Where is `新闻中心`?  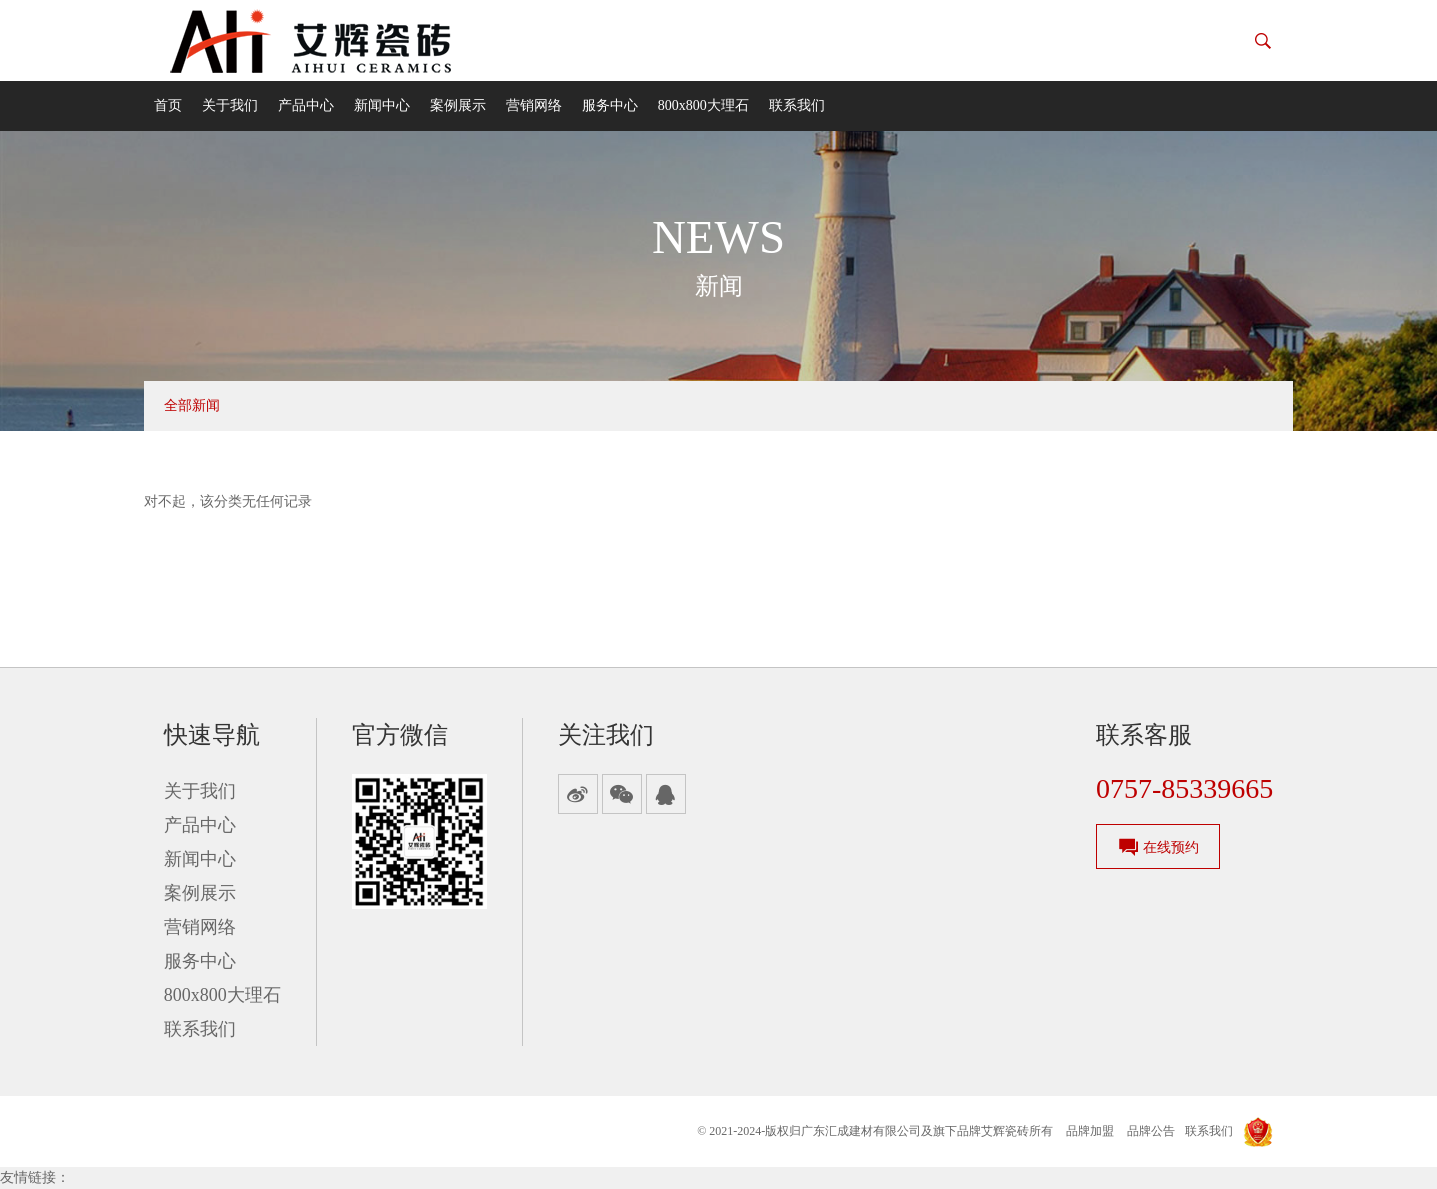 新闻中心 is located at coordinates (382, 105).